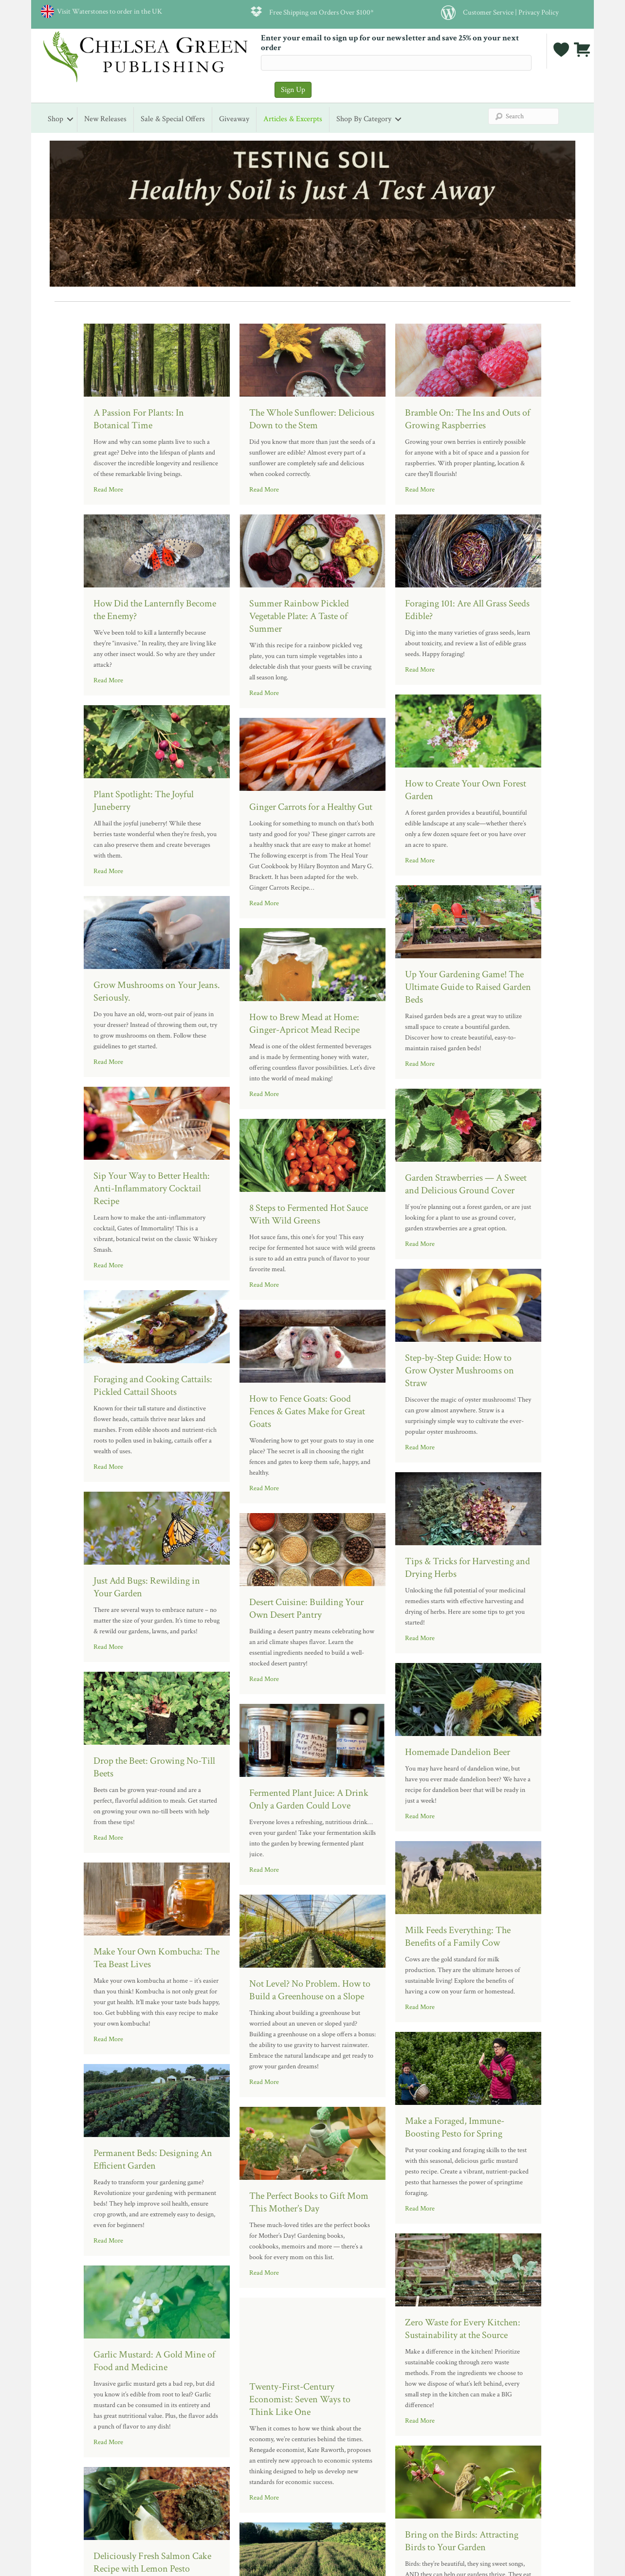  I want to click on Garden Strawberries — A Sweet and Delicious Ground Cover, so click(466, 1184).